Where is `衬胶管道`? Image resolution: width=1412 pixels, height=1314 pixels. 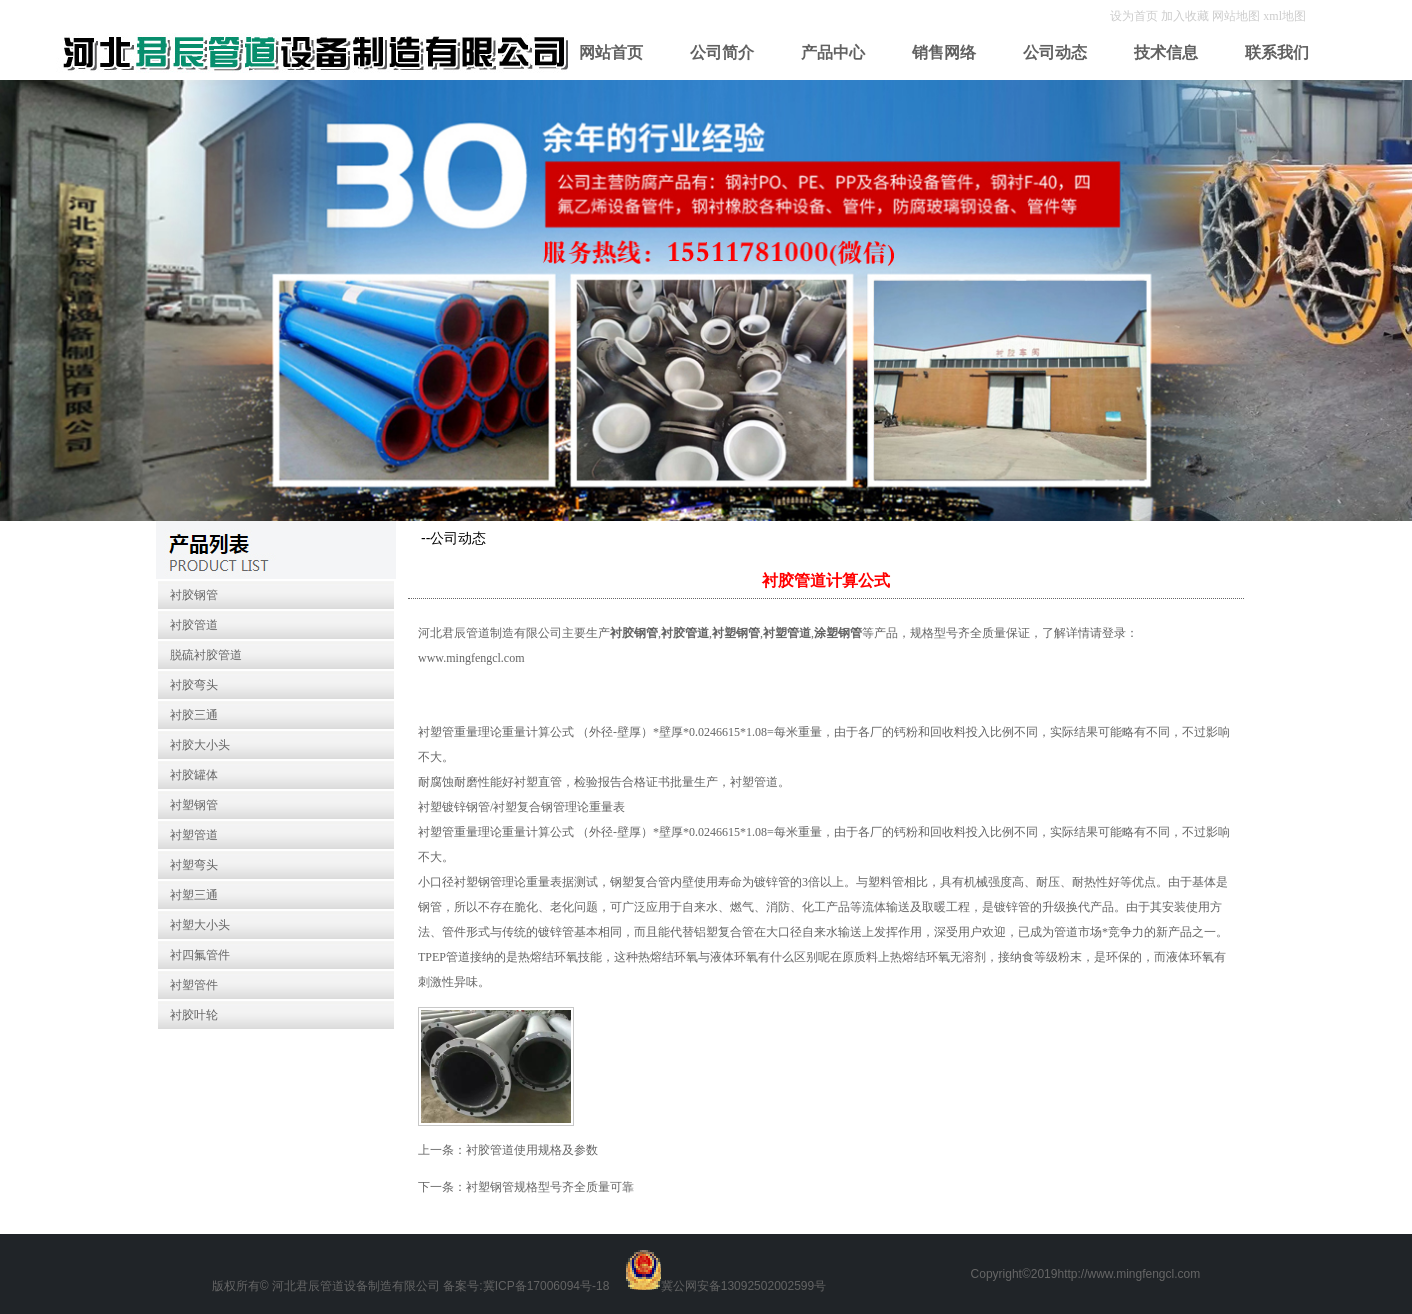 衬胶管道 is located at coordinates (194, 625).